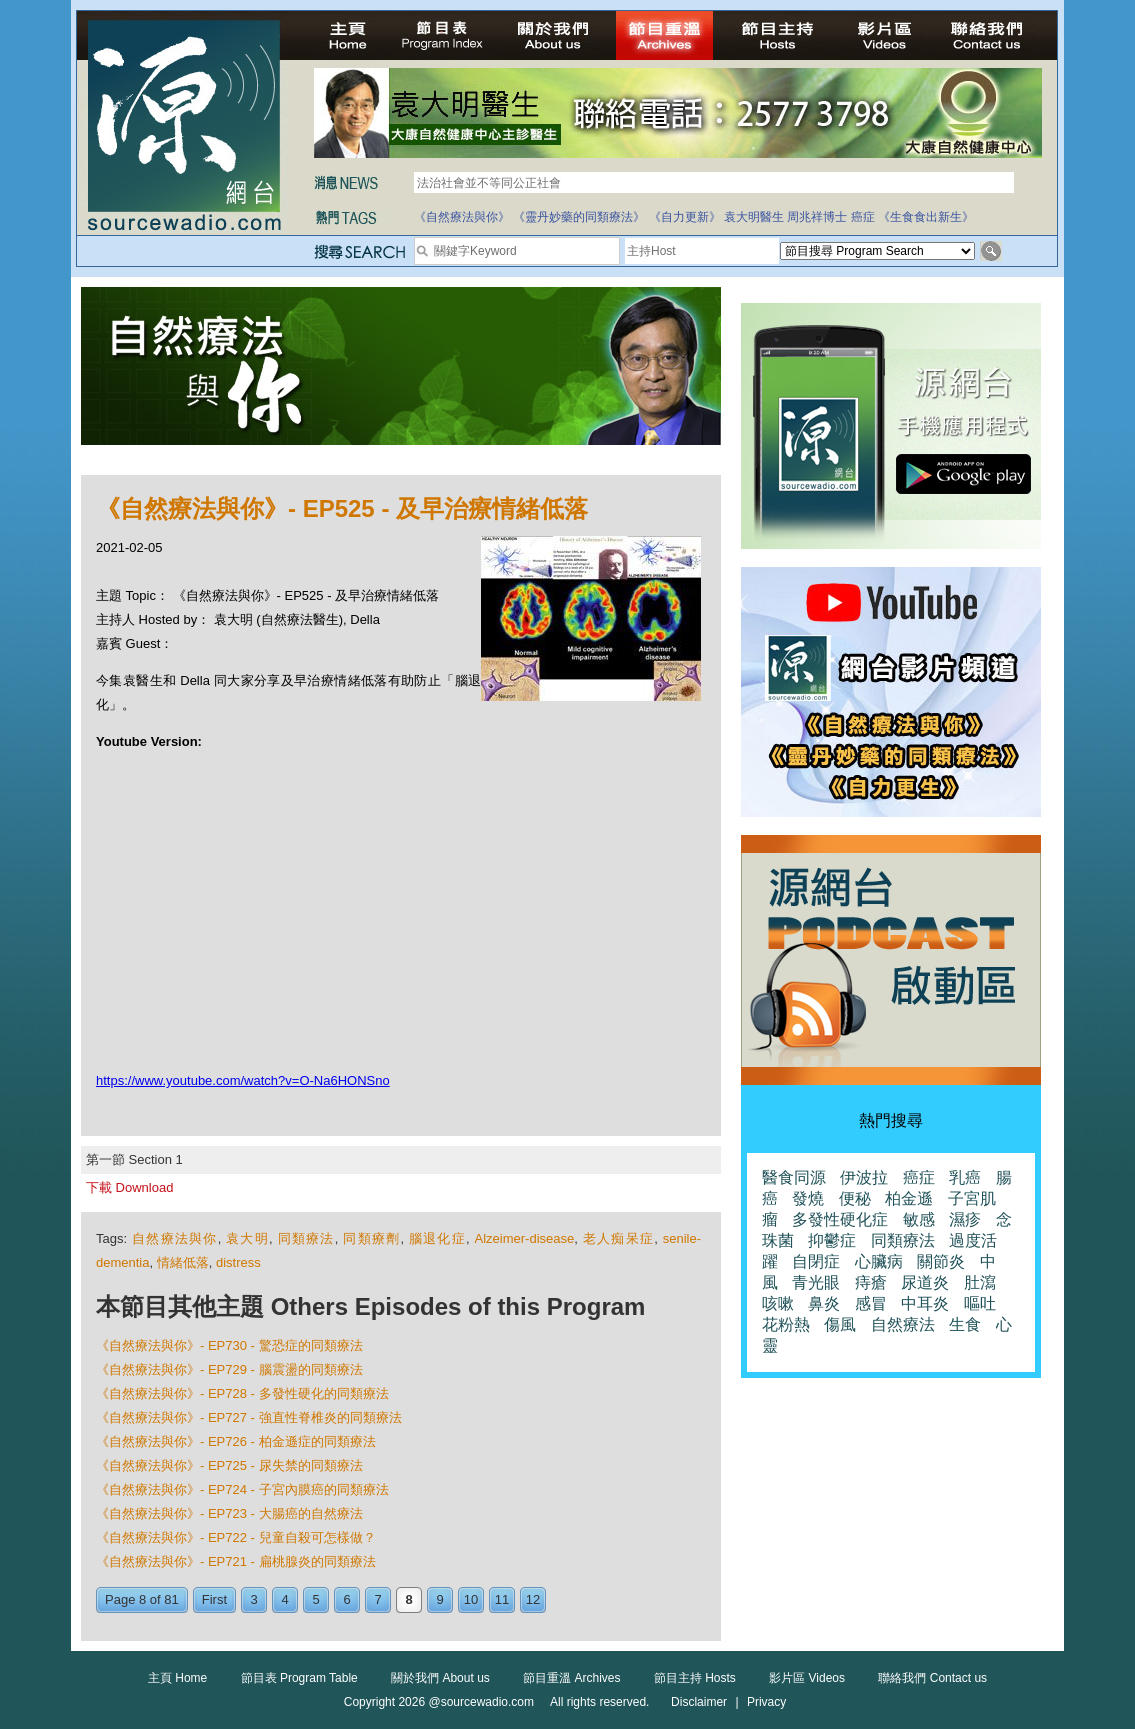  I want to click on 關於我們 About us, so click(440, 1678).